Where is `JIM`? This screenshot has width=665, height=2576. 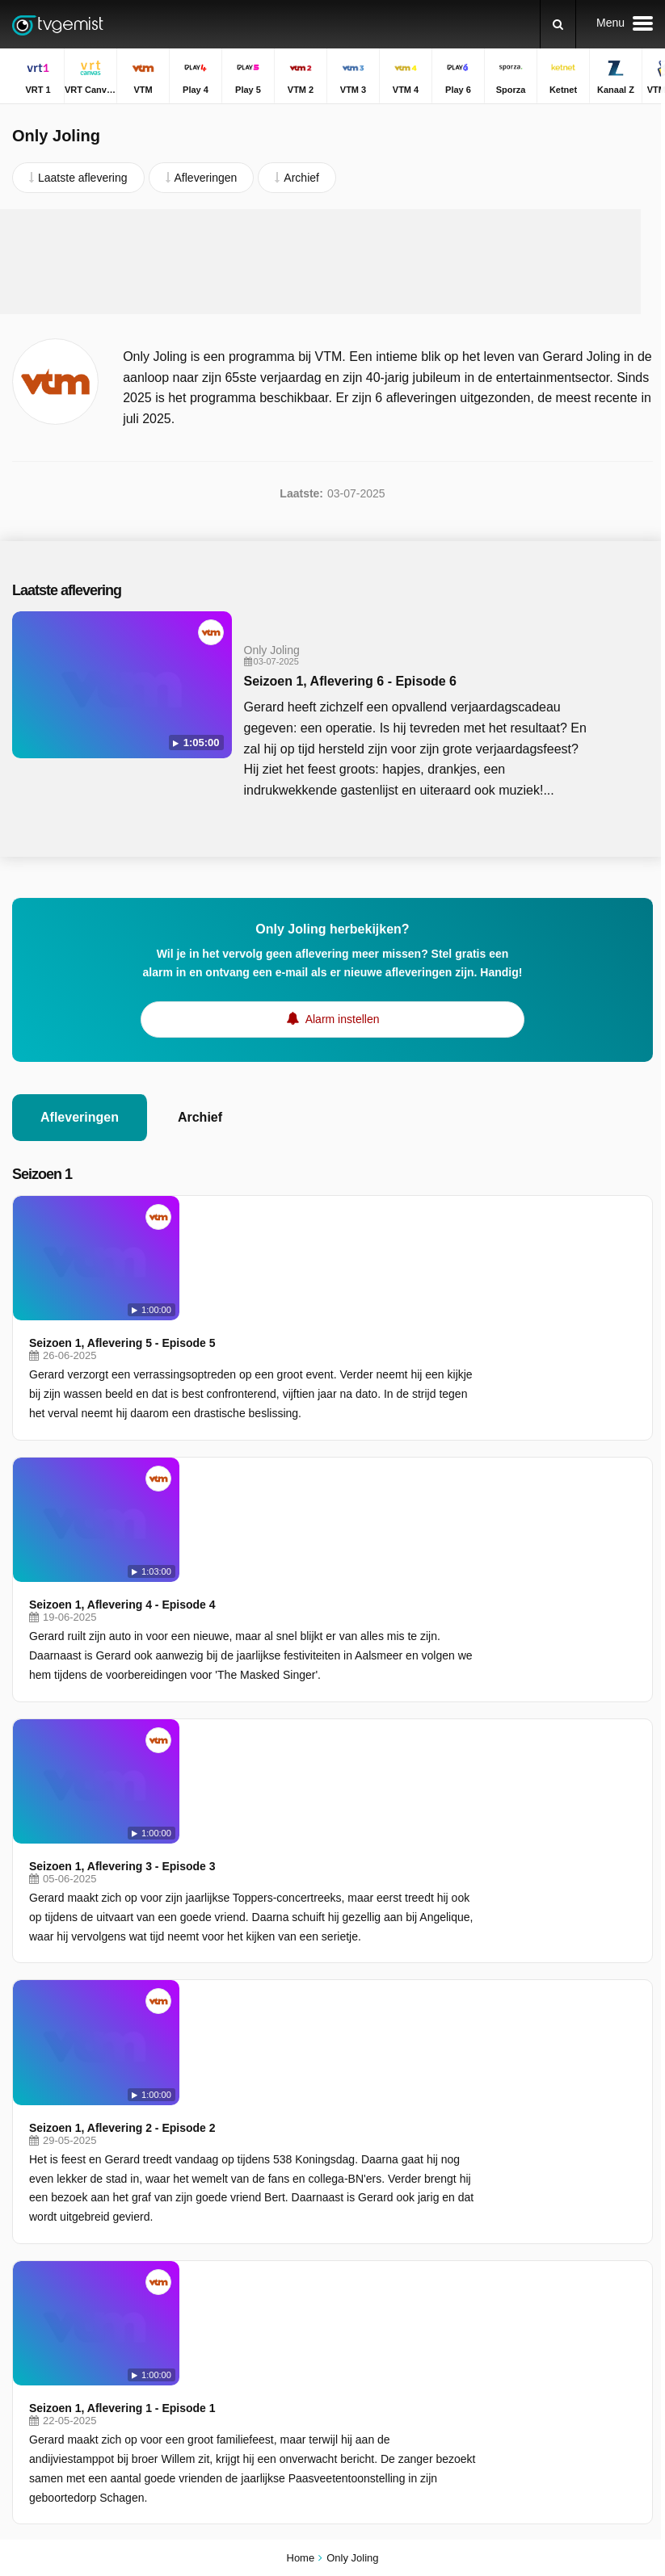 JIM is located at coordinates (230, 2304).